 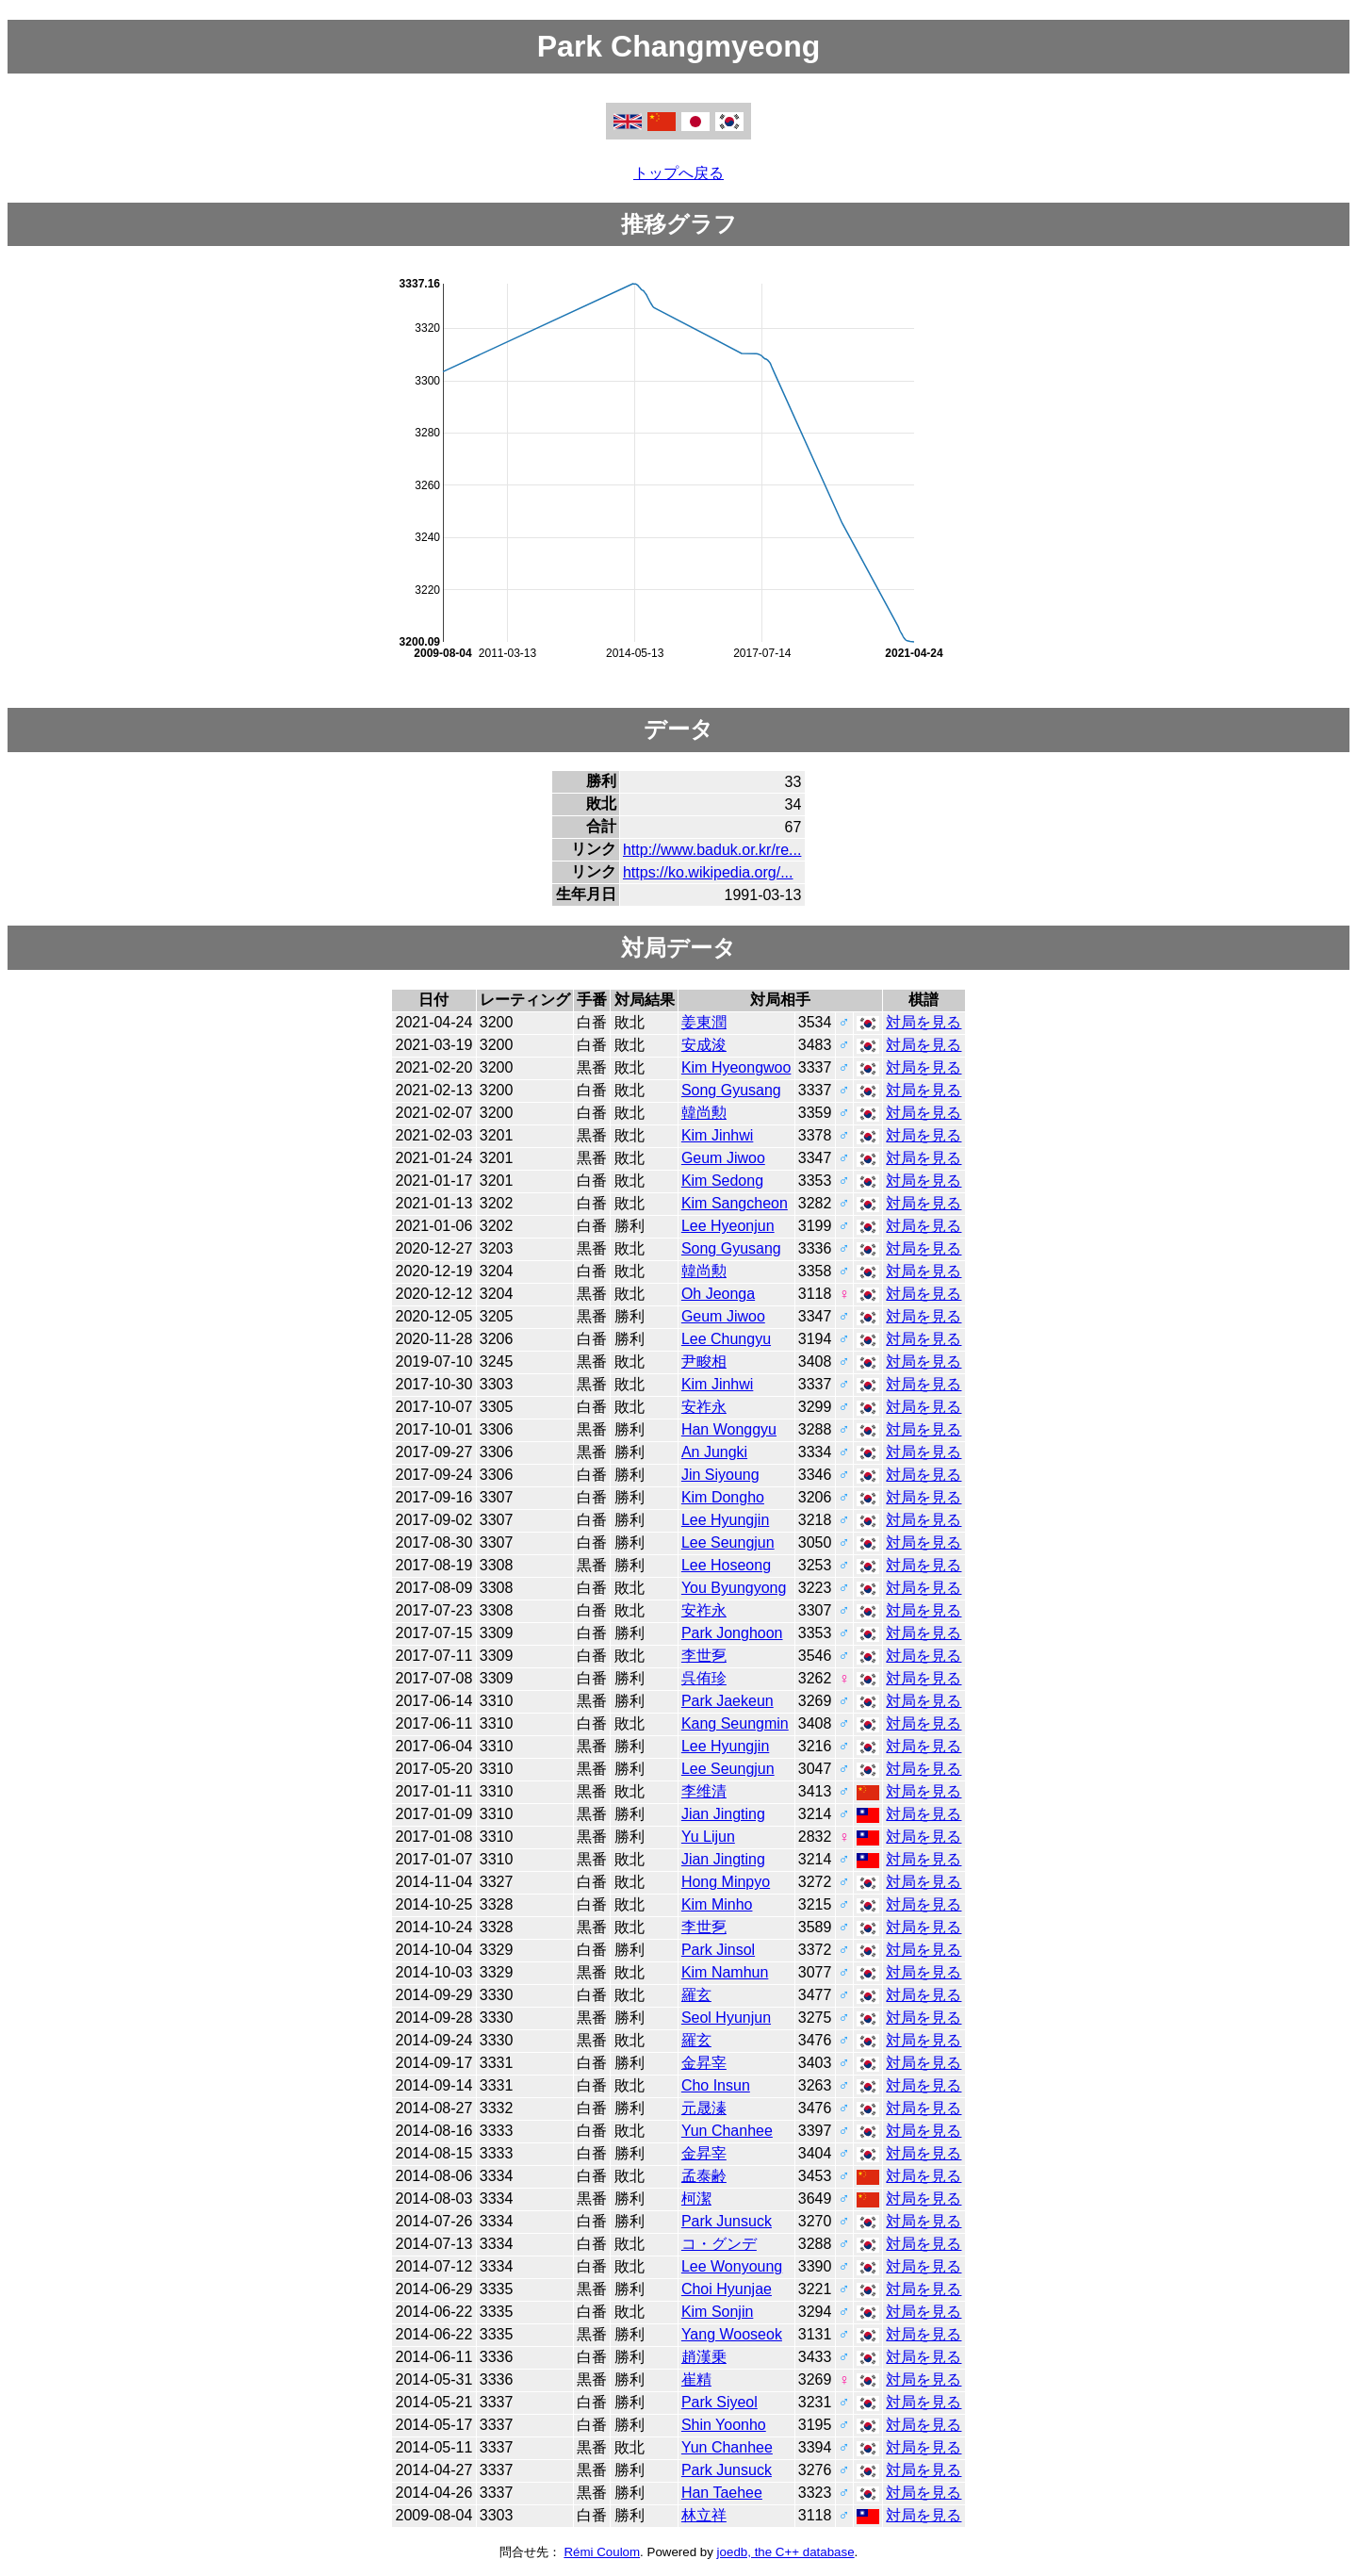 What do you see at coordinates (696, 2198) in the screenshot?
I see `柯潔` at bounding box center [696, 2198].